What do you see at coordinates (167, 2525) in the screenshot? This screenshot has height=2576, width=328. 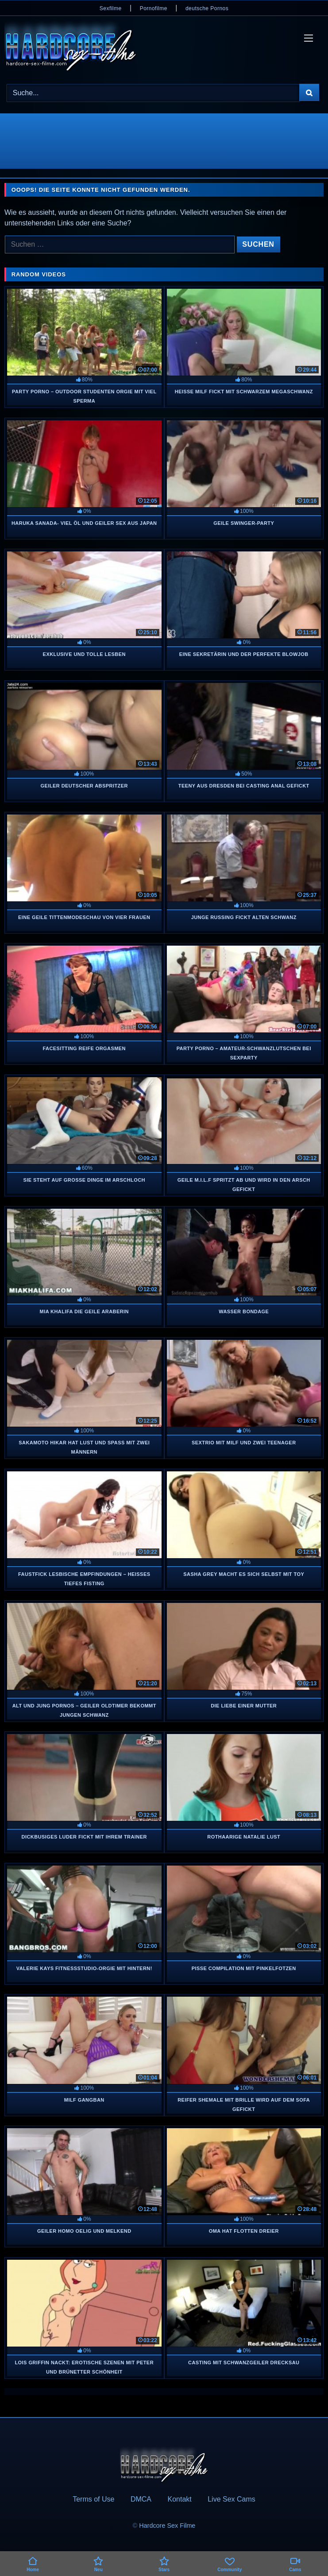 I see `Hardcore Sex Filme` at bounding box center [167, 2525].